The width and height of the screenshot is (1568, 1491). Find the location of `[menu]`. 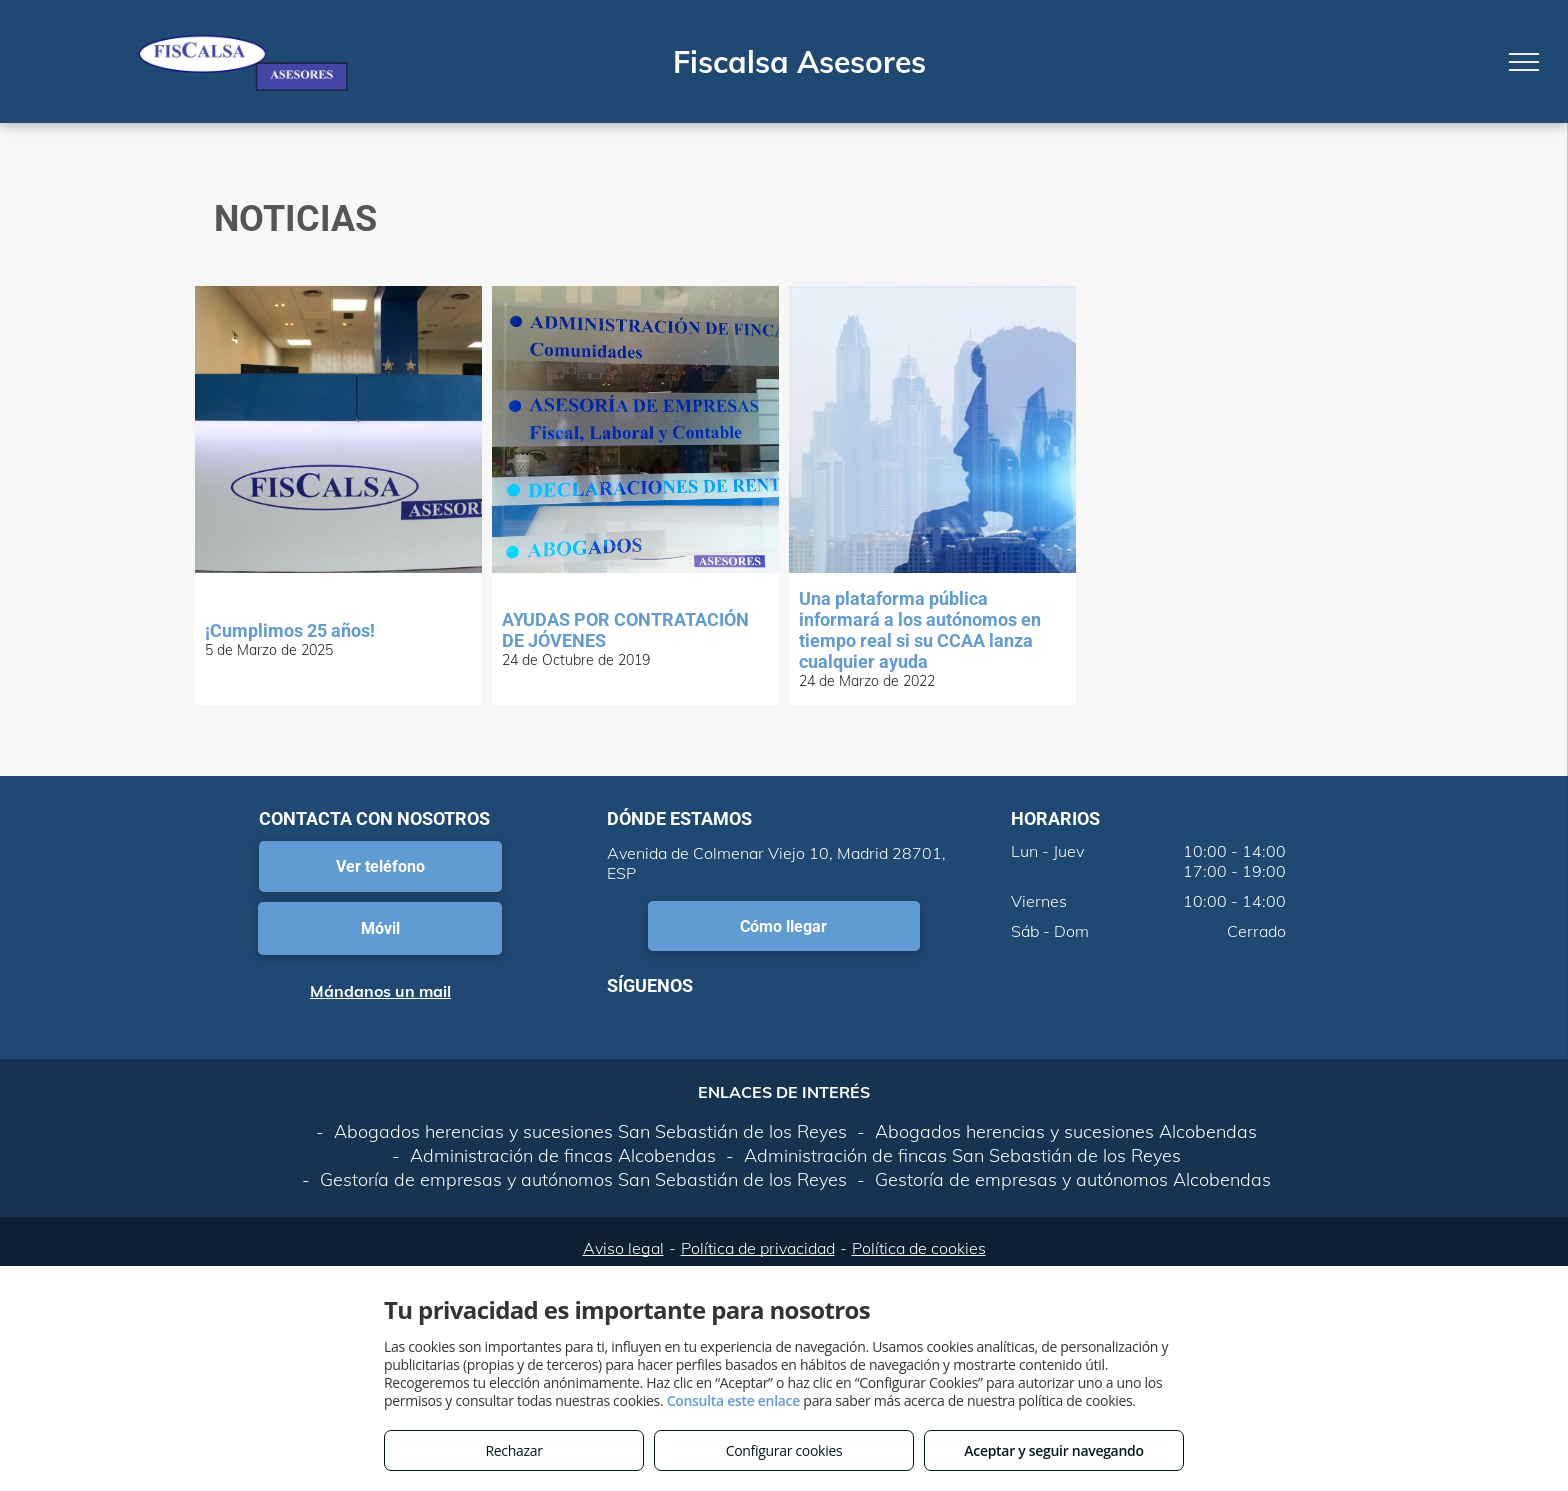

[menu] is located at coordinates (1524, 62).